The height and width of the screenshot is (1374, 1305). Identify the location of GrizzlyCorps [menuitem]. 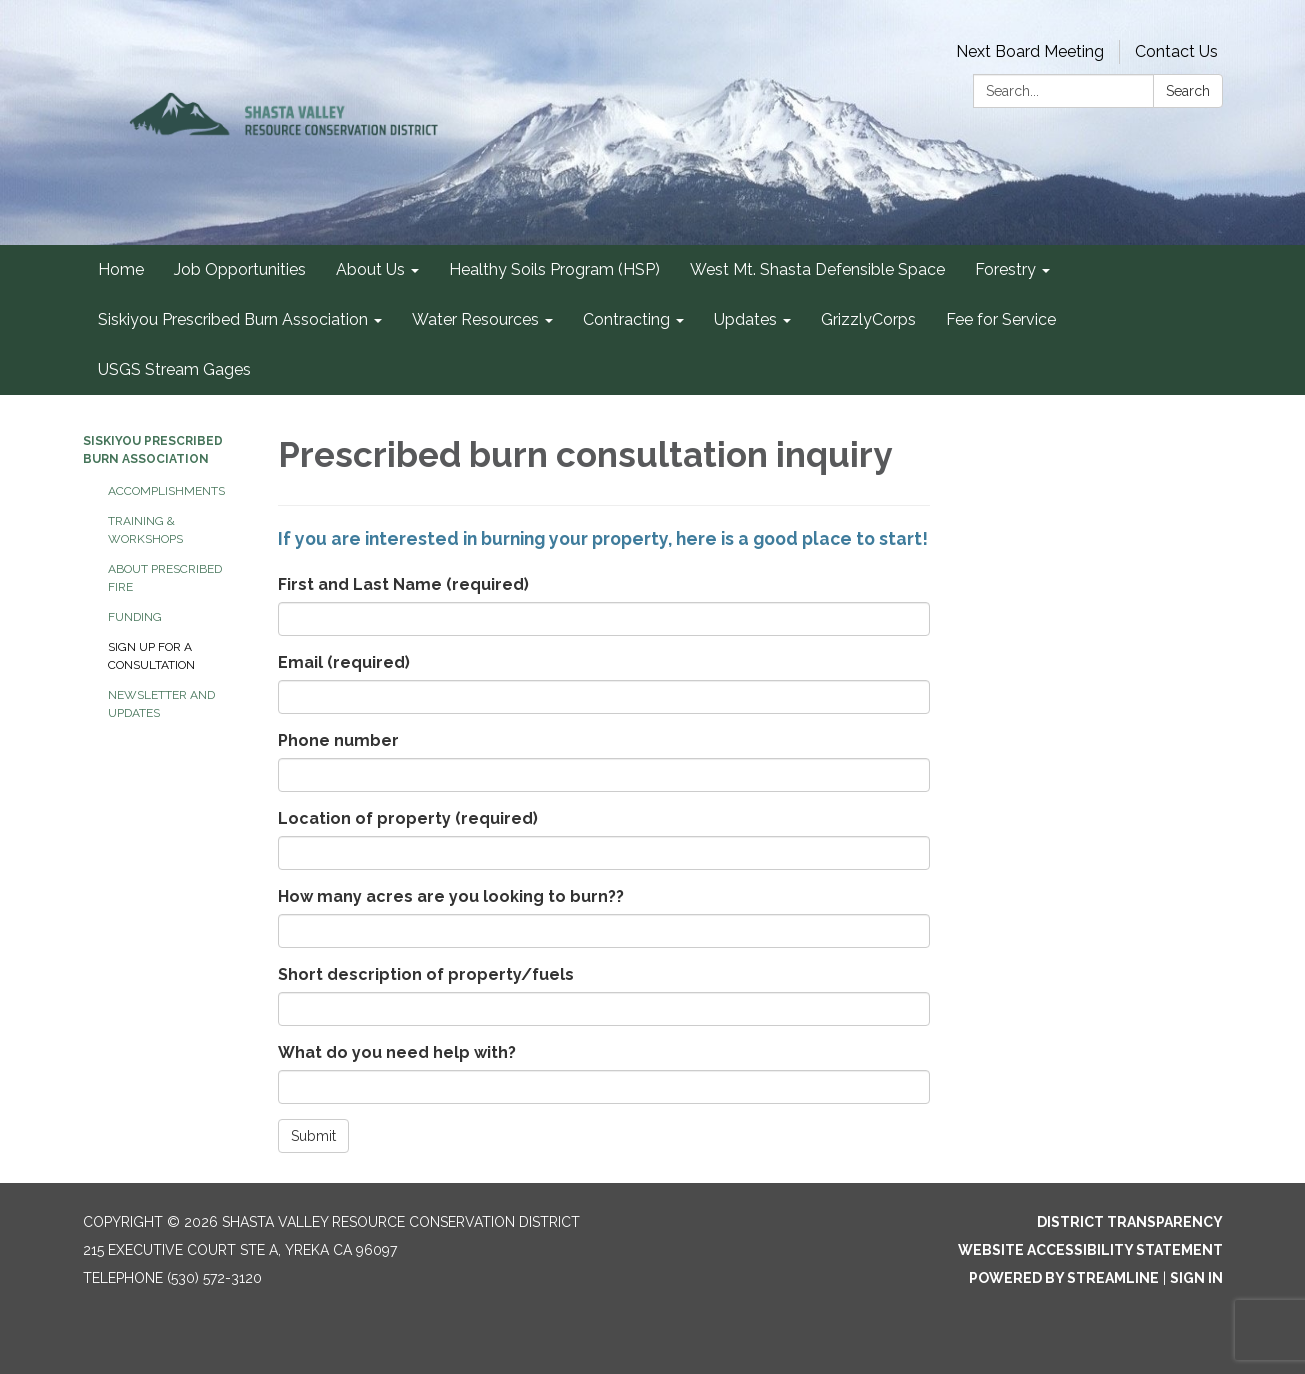
(868, 319).